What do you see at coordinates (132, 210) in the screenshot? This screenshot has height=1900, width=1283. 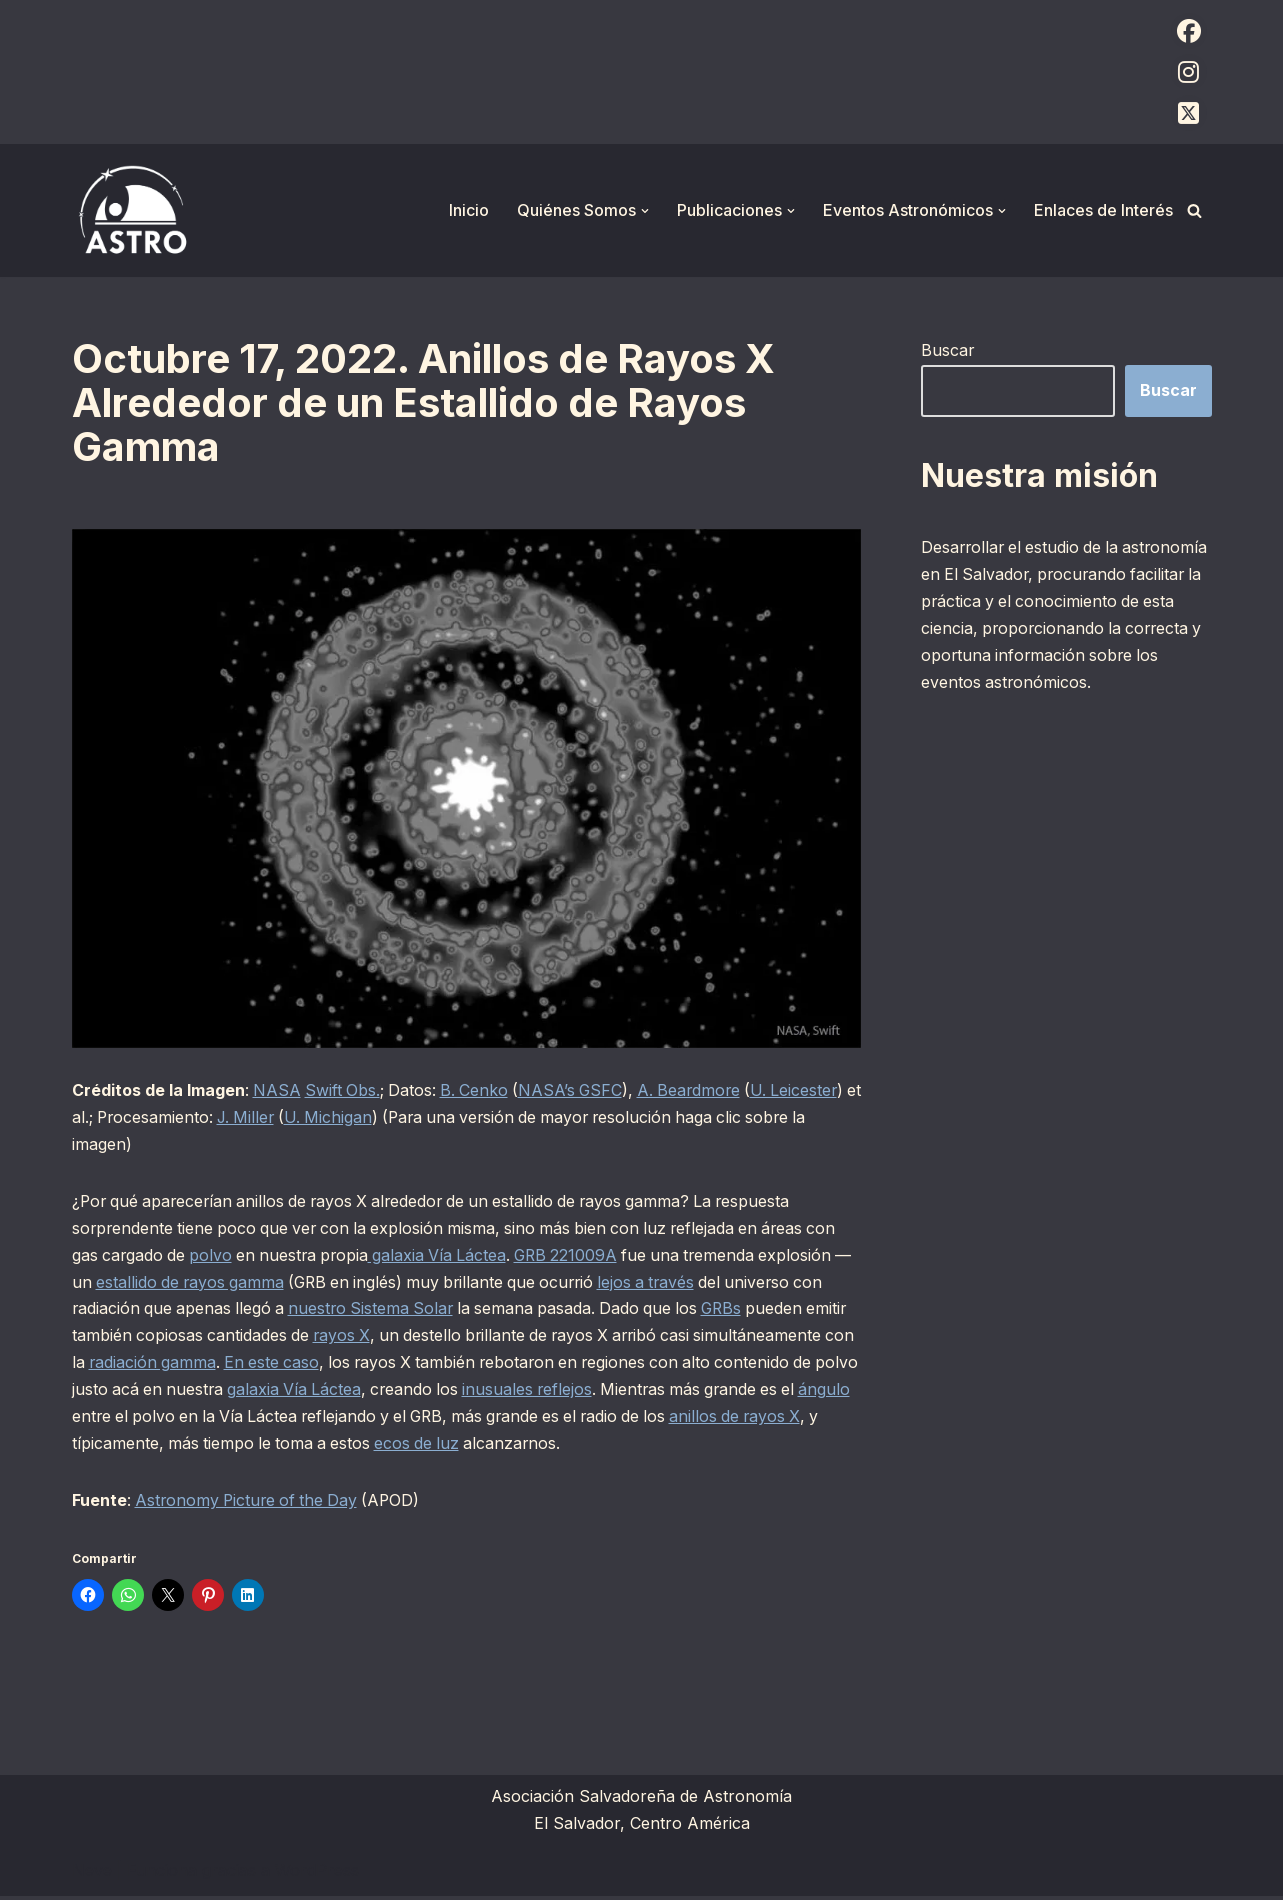 I see `[ASTRO Asociación Salvadoreña de Astronomía]` at bounding box center [132, 210].